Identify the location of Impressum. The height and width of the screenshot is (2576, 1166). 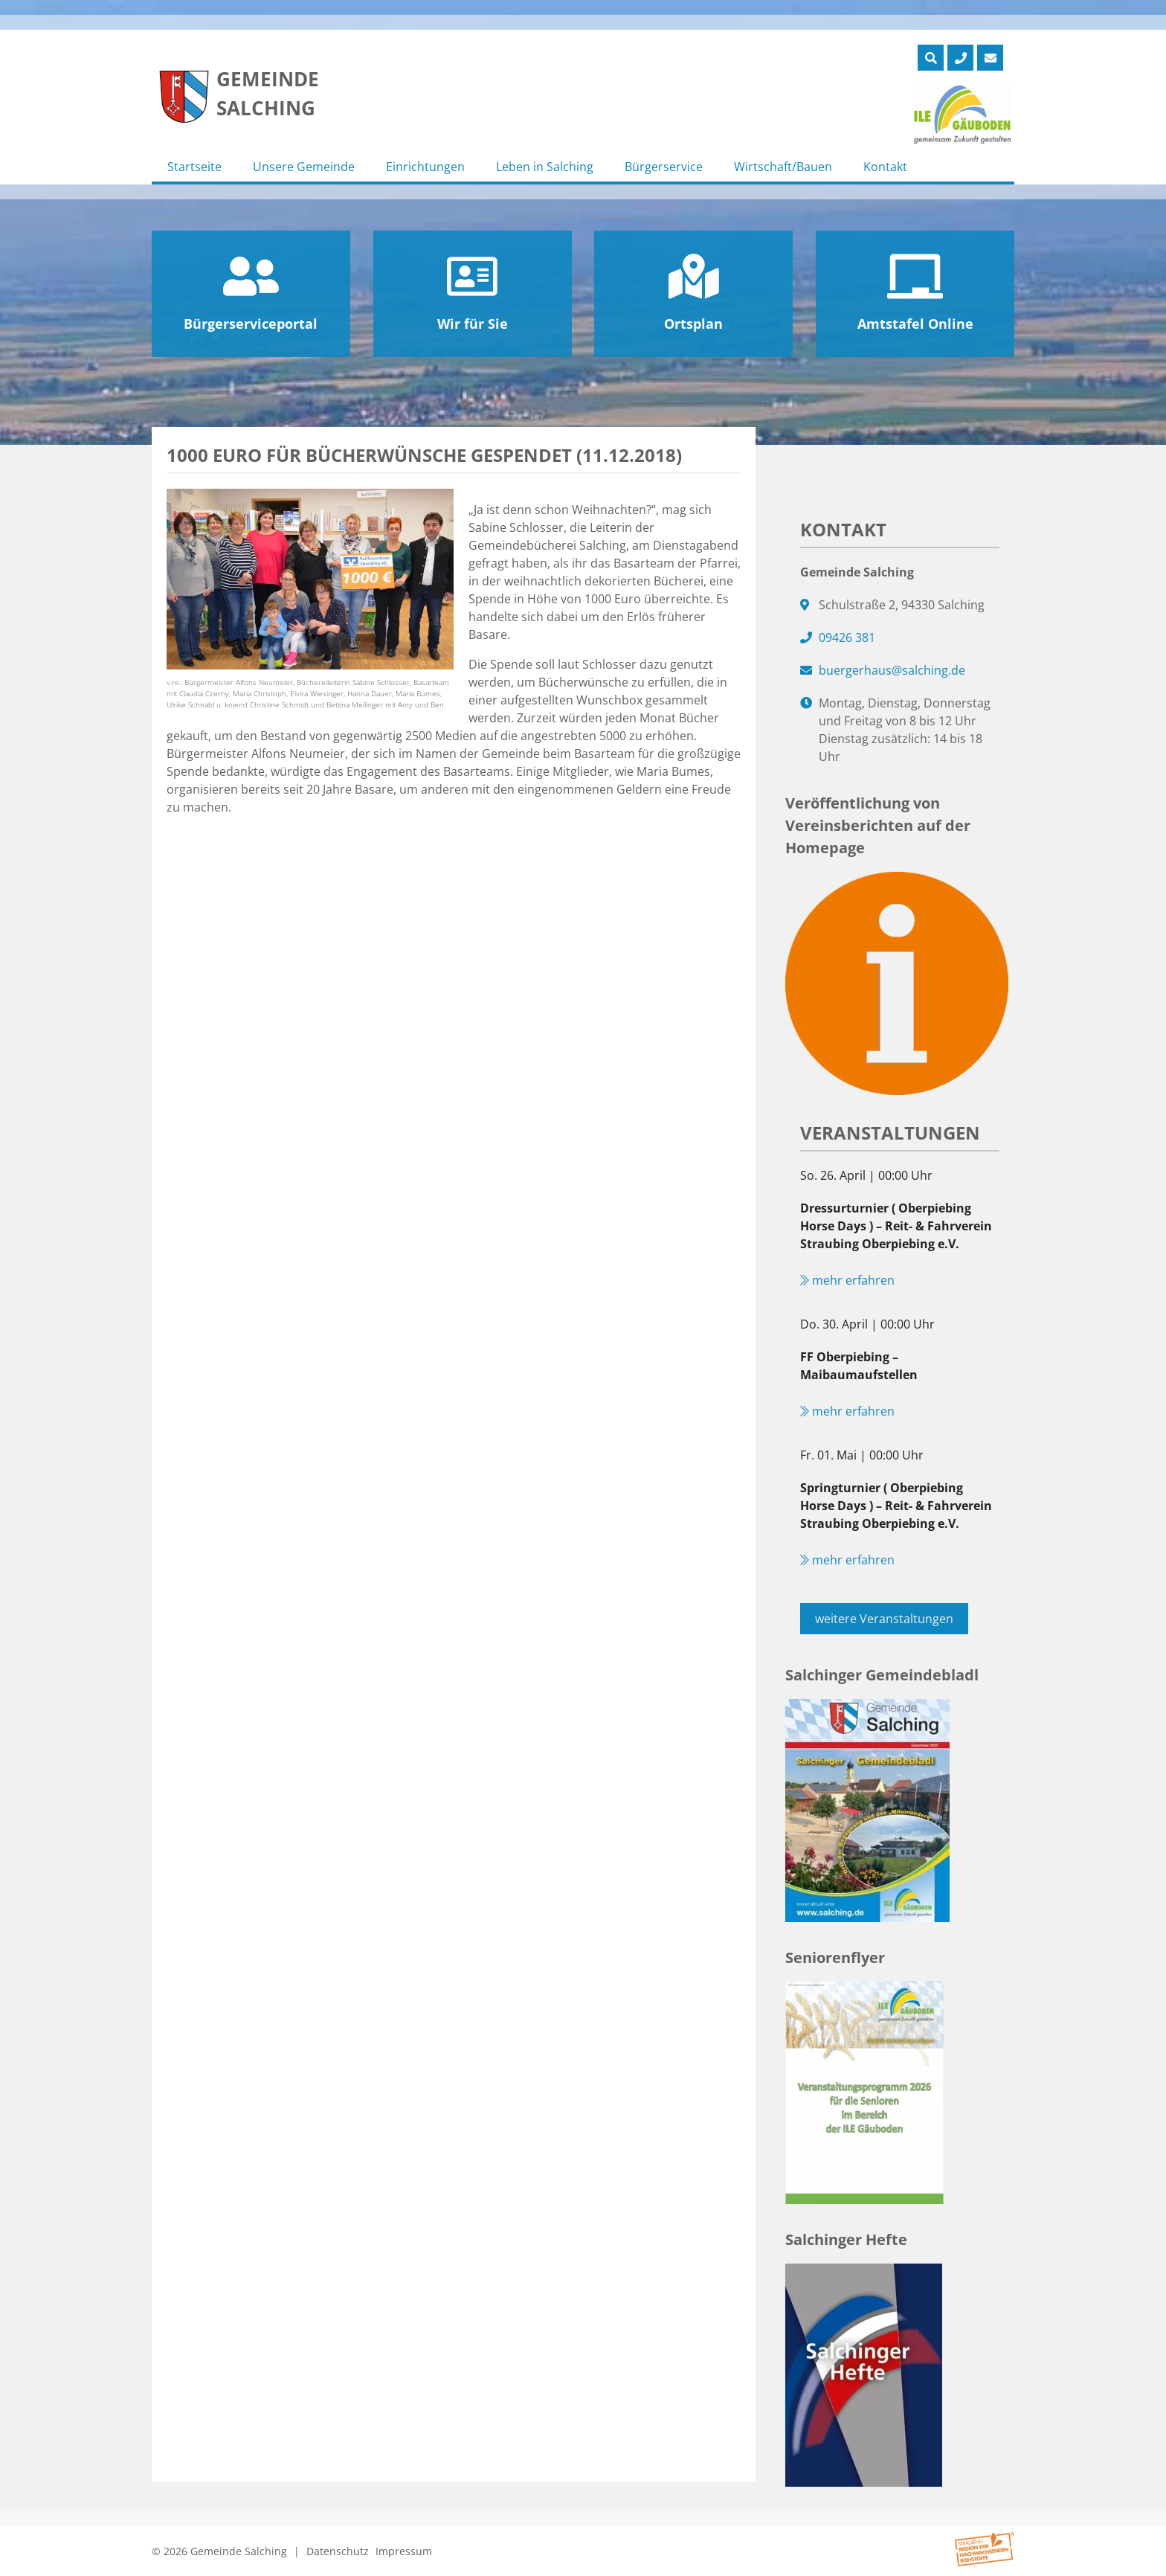
(404, 2551).